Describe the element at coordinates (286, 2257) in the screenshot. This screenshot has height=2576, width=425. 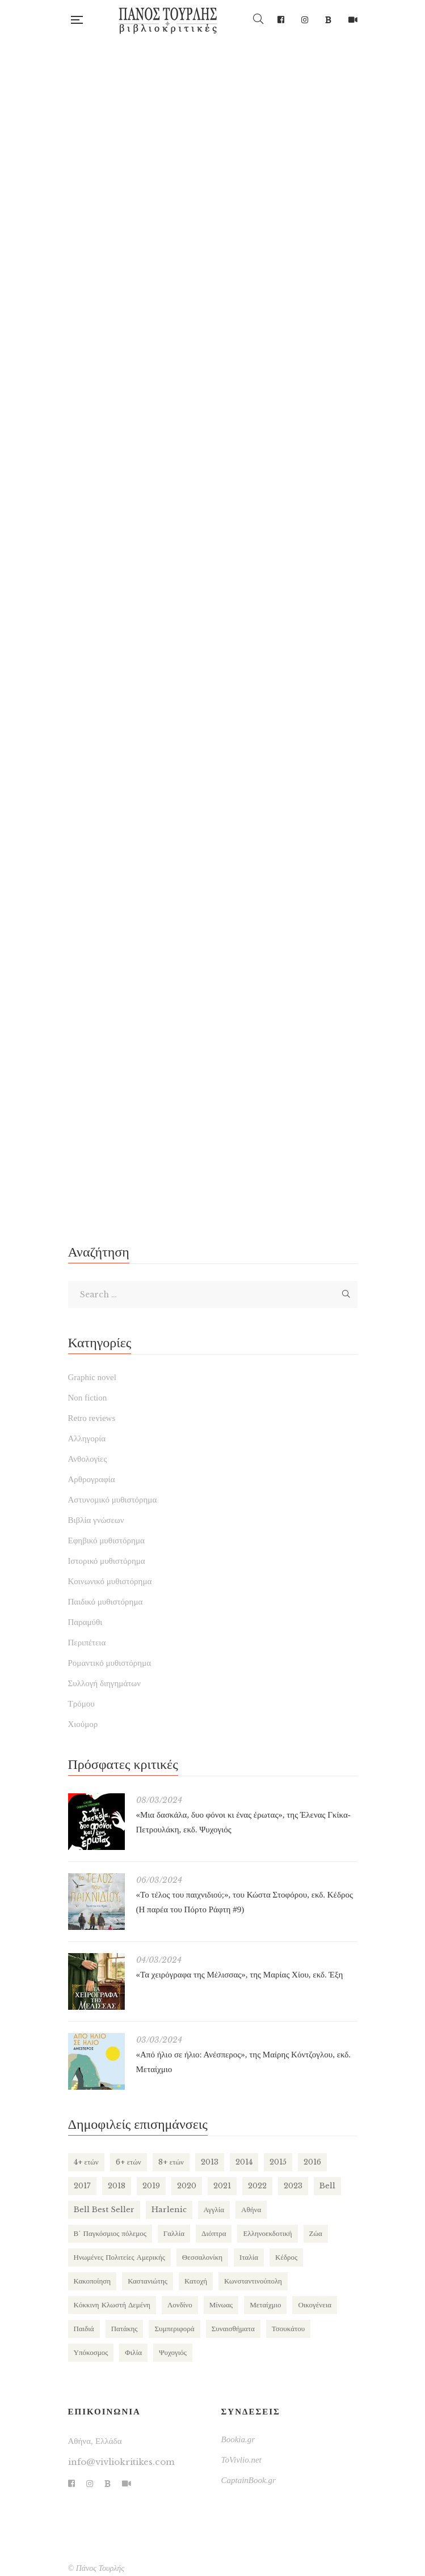
I see `Κέδρος [Κέδρος (199 items)]` at that location.